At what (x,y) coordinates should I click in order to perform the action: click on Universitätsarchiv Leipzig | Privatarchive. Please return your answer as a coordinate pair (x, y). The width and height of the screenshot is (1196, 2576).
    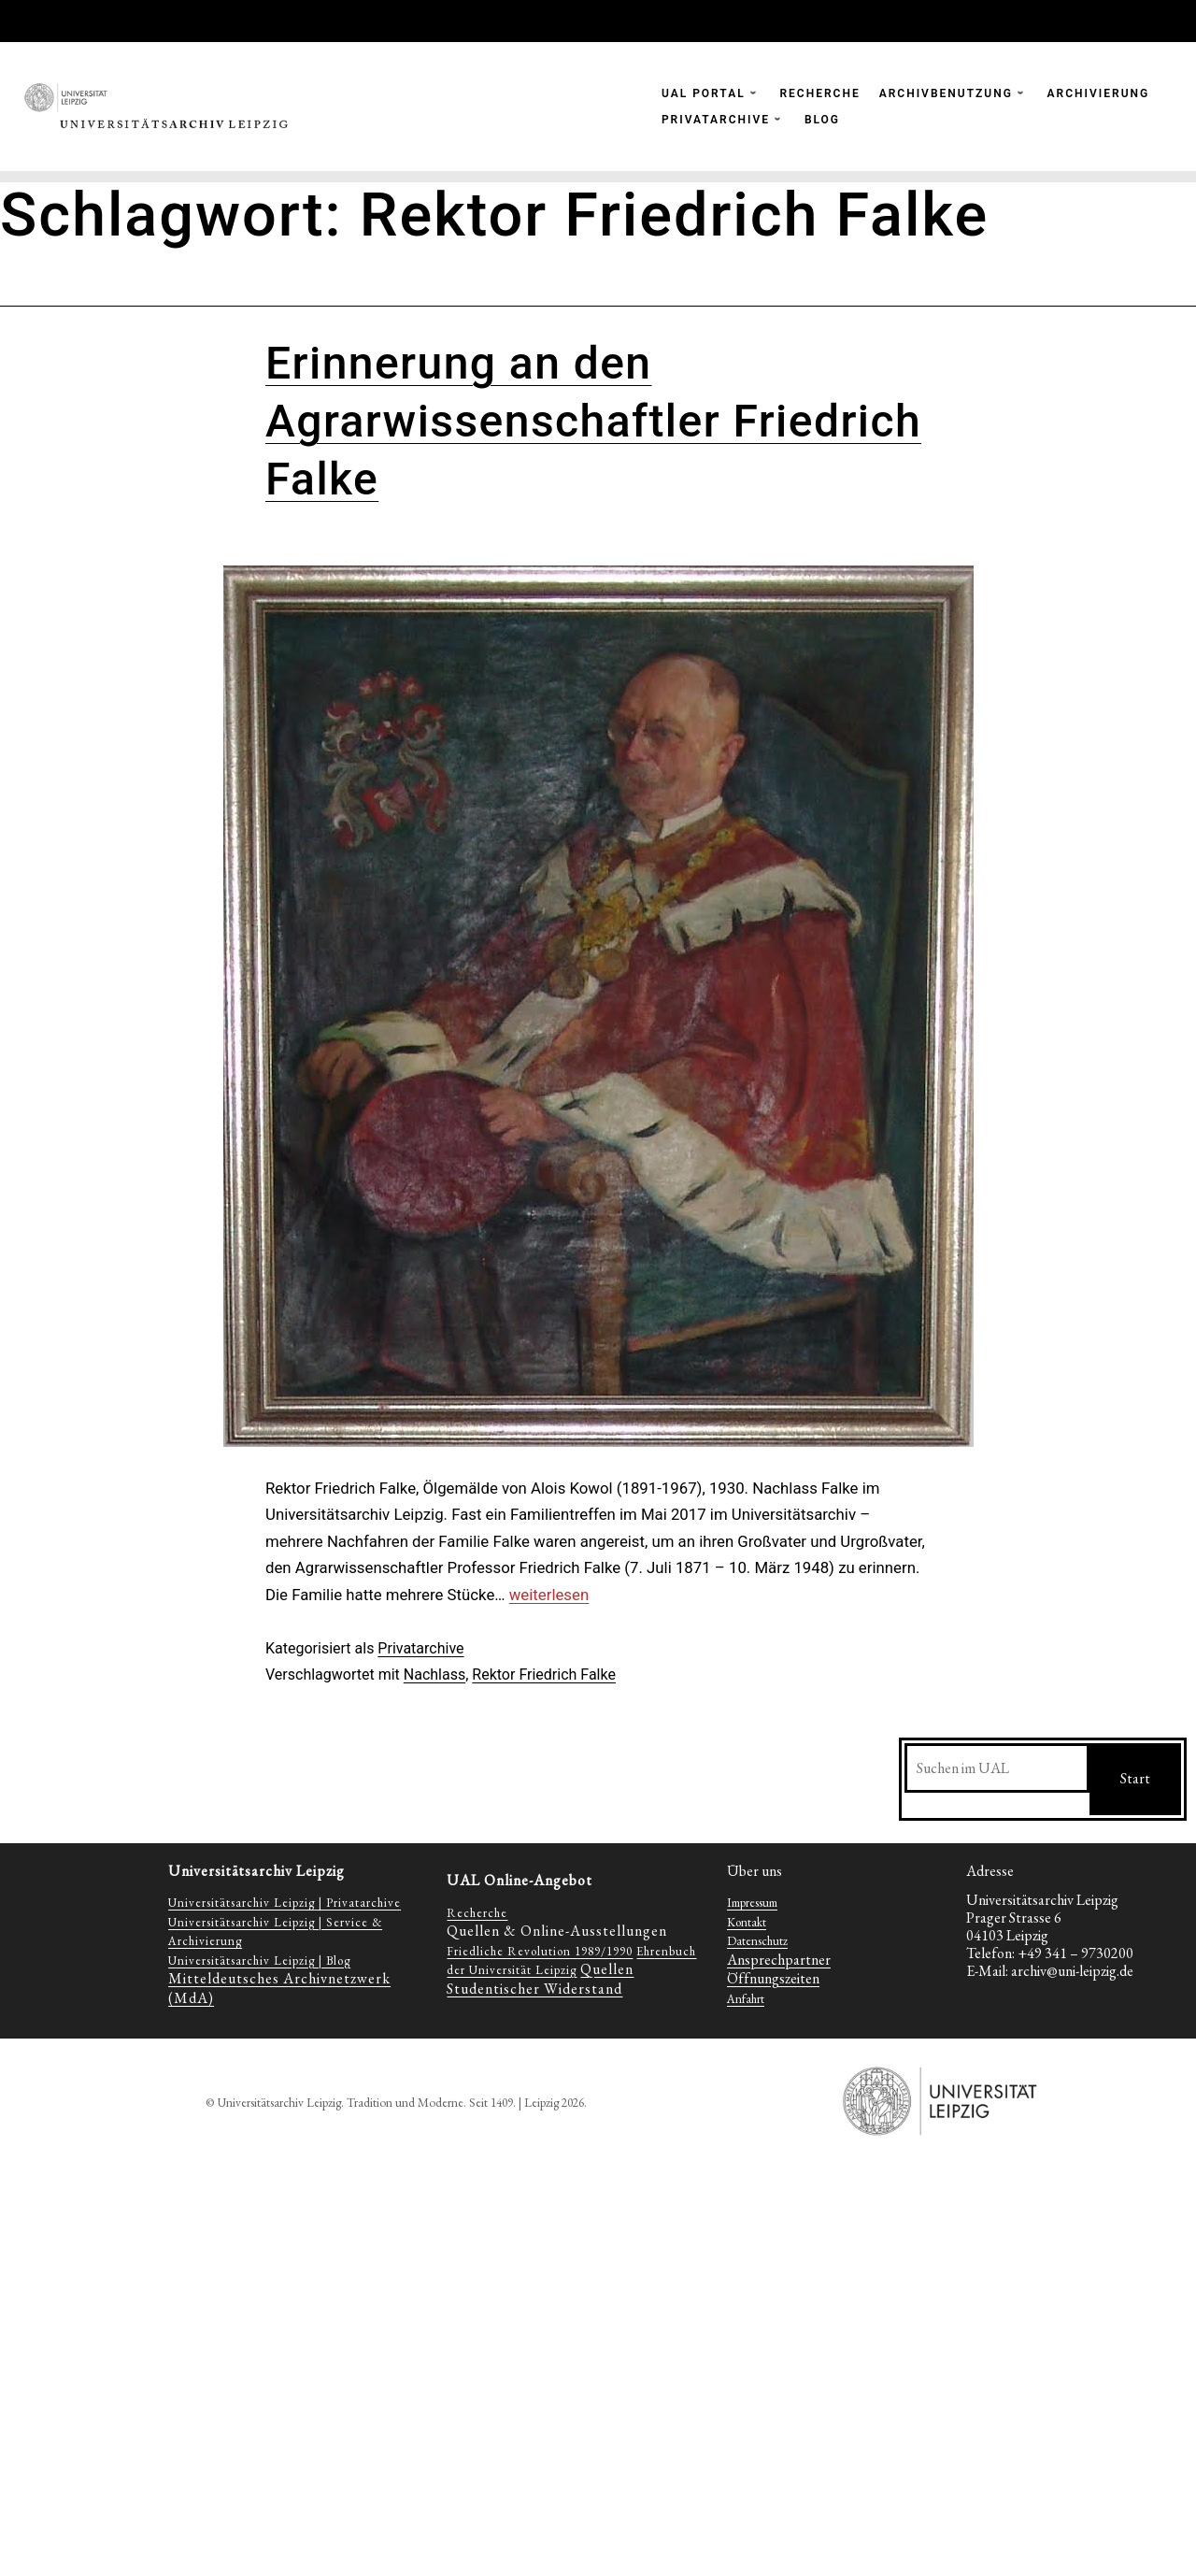
    Looking at the image, I should click on (284, 1903).